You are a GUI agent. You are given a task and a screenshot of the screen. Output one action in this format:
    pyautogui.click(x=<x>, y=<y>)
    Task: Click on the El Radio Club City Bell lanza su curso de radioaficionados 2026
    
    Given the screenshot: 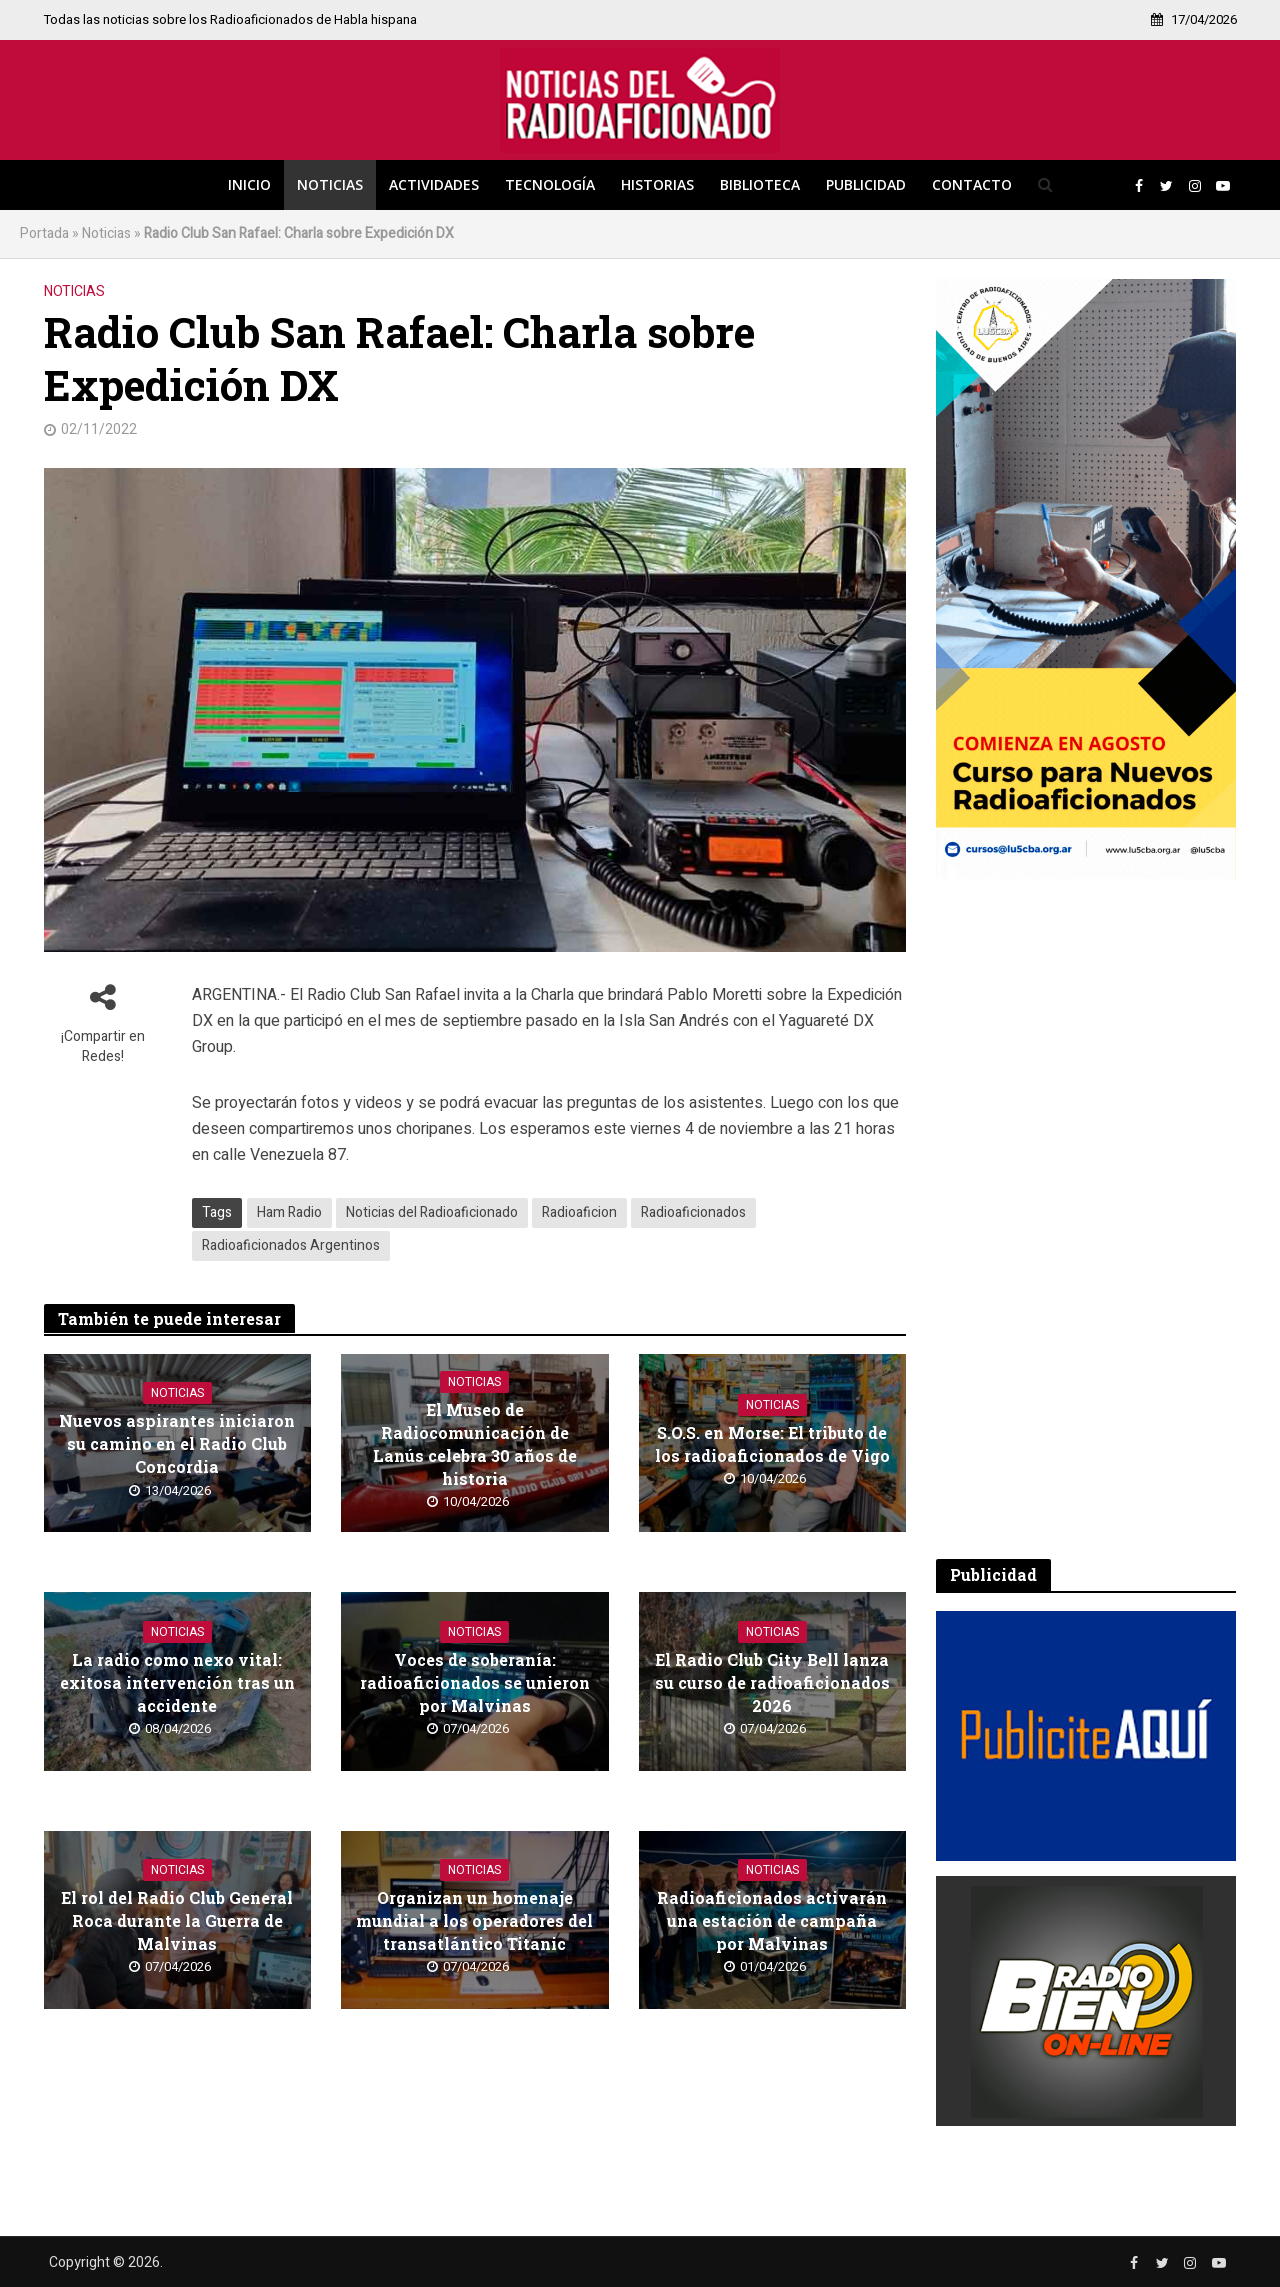 What is the action you would take?
    pyautogui.click(x=772, y=1682)
    